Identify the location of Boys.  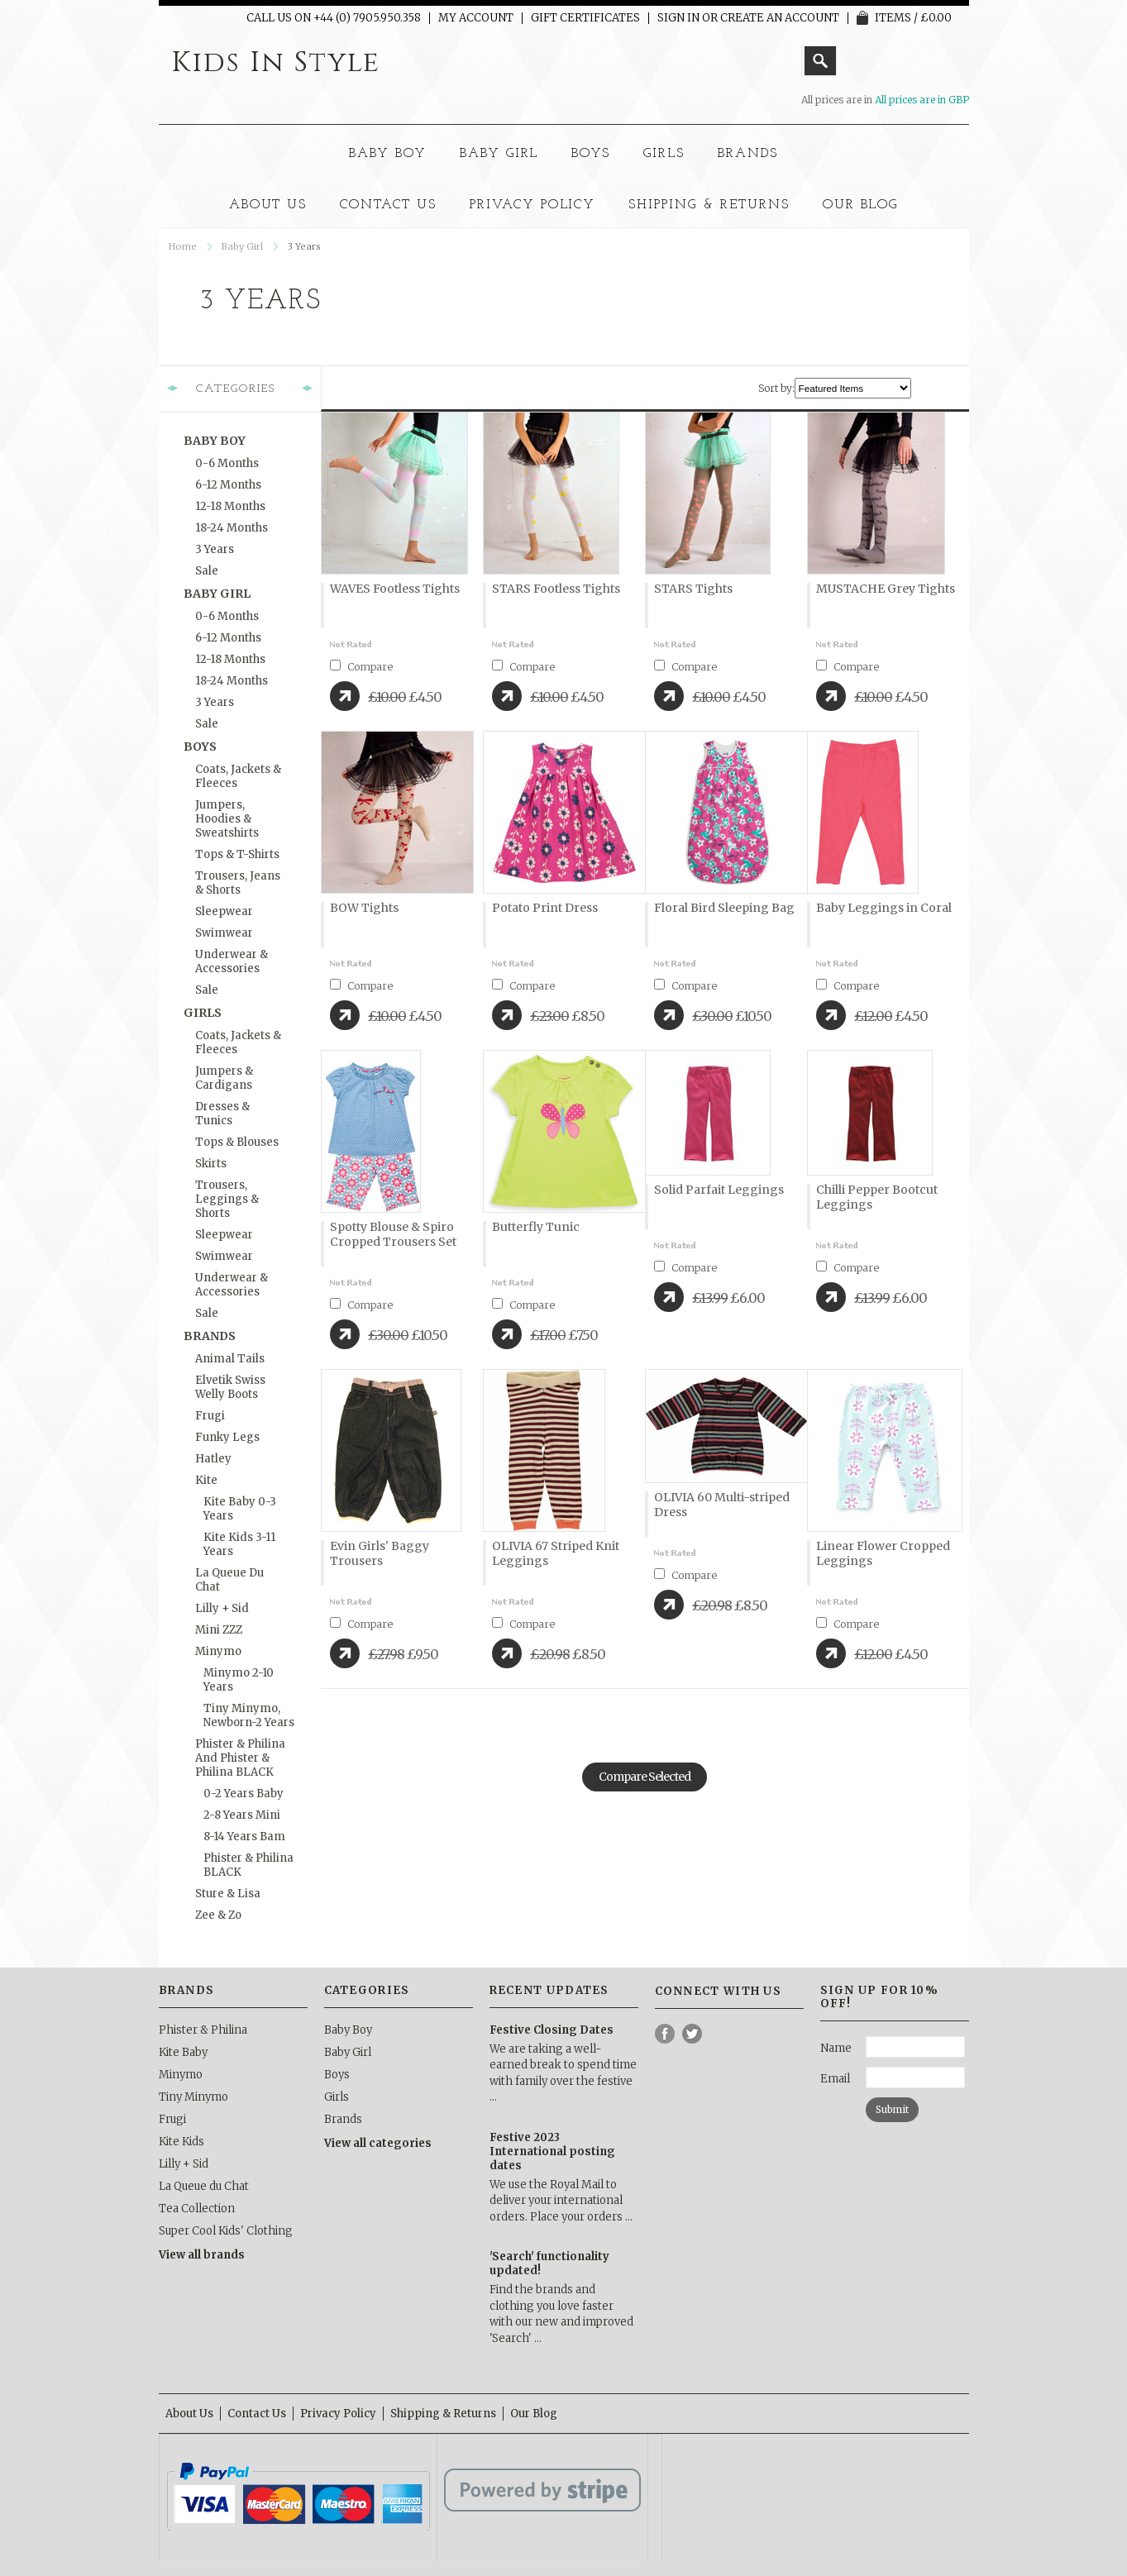
(590, 153).